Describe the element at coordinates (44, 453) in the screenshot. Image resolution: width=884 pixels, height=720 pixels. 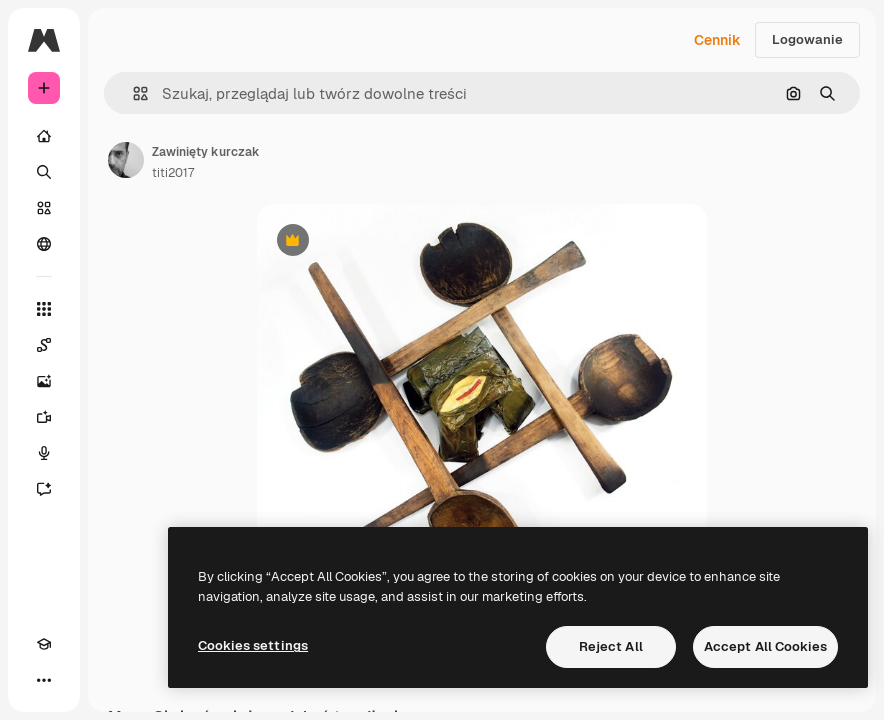
I see `[Syntezator mowy]` at that location.